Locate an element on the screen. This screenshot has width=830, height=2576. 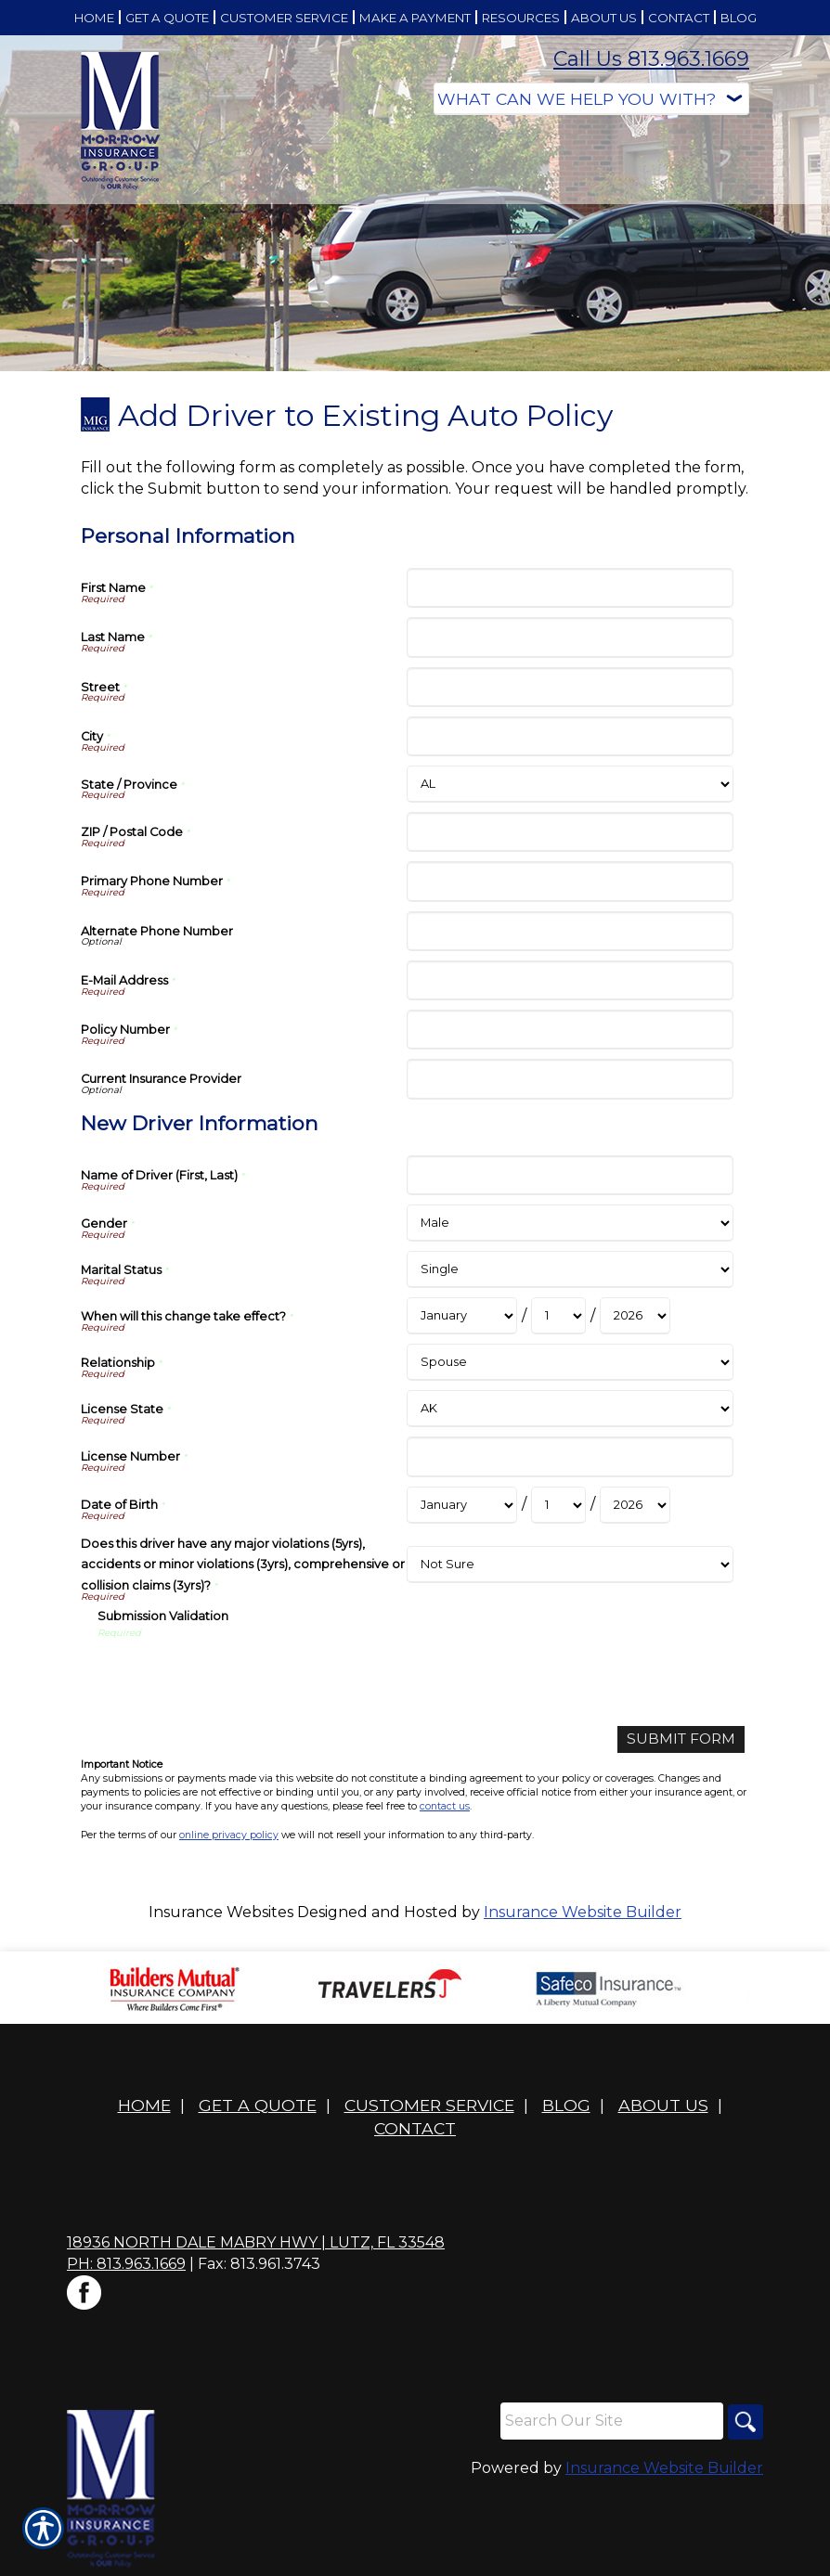
[Personal Information Street] is located at coordinates (570, 687).